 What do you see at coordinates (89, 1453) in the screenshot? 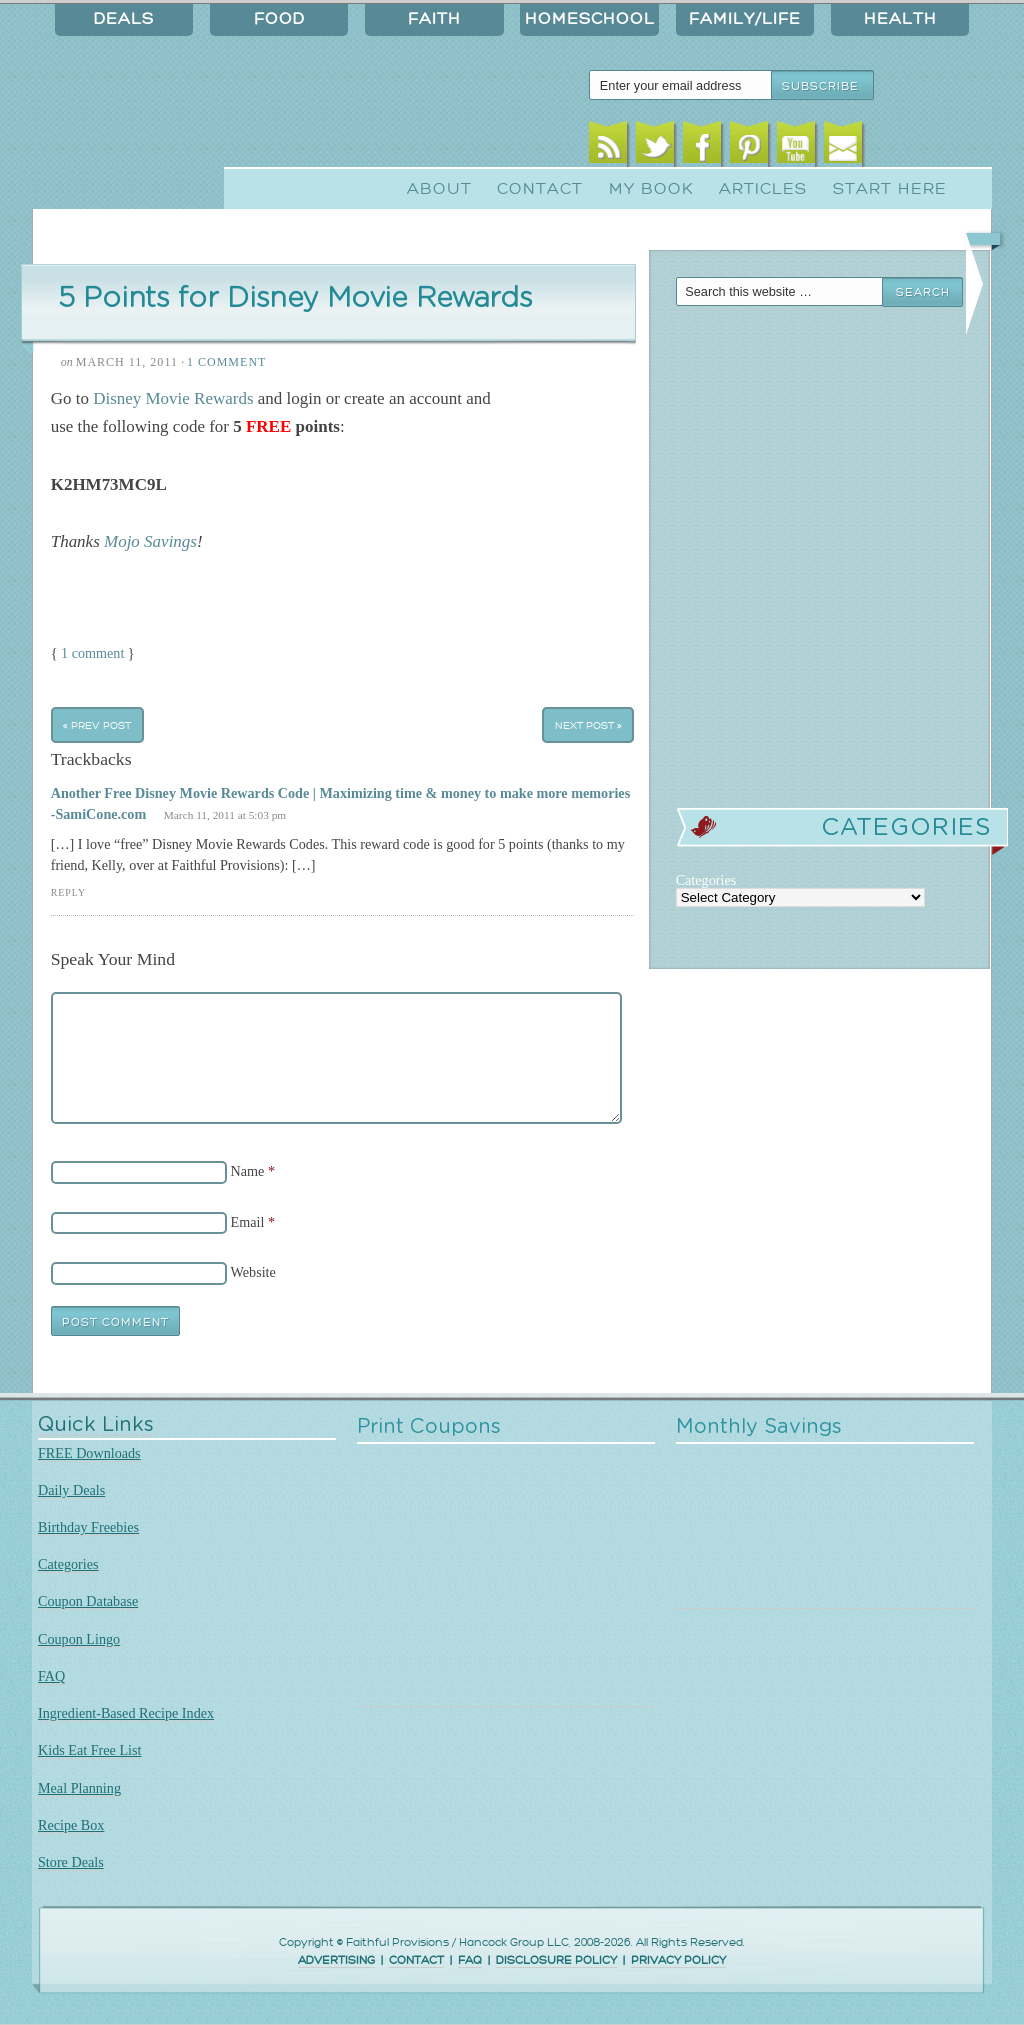
I see `FREE Downloads` at bounding box center [89, 1453].